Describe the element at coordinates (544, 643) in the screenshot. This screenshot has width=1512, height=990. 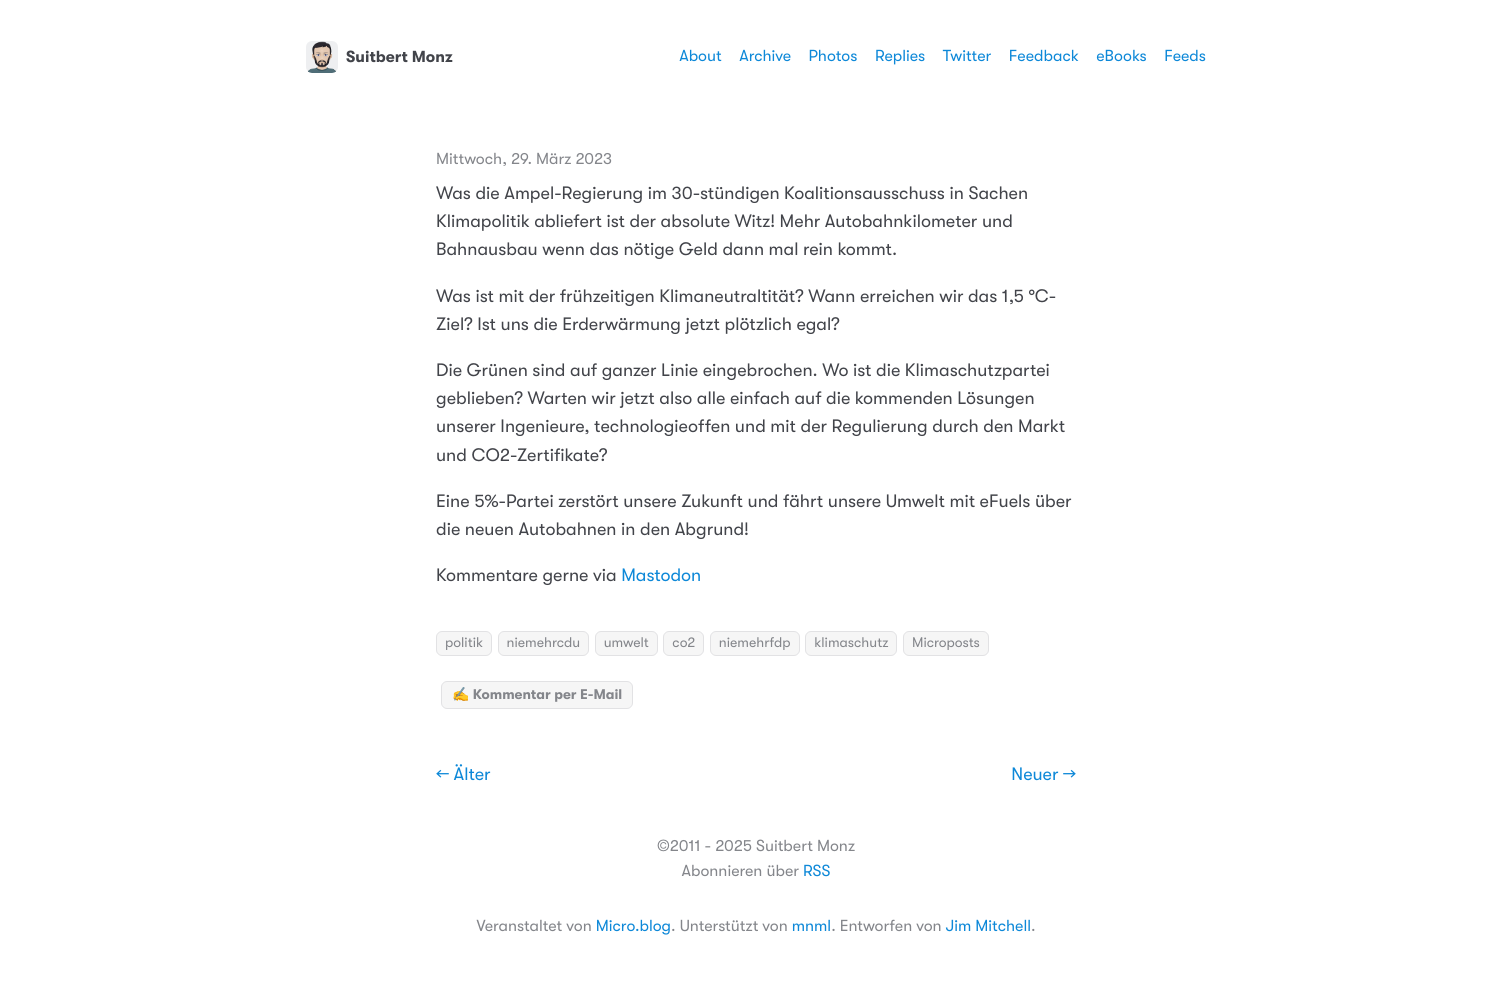
I see `niemehrcdu` at that location.